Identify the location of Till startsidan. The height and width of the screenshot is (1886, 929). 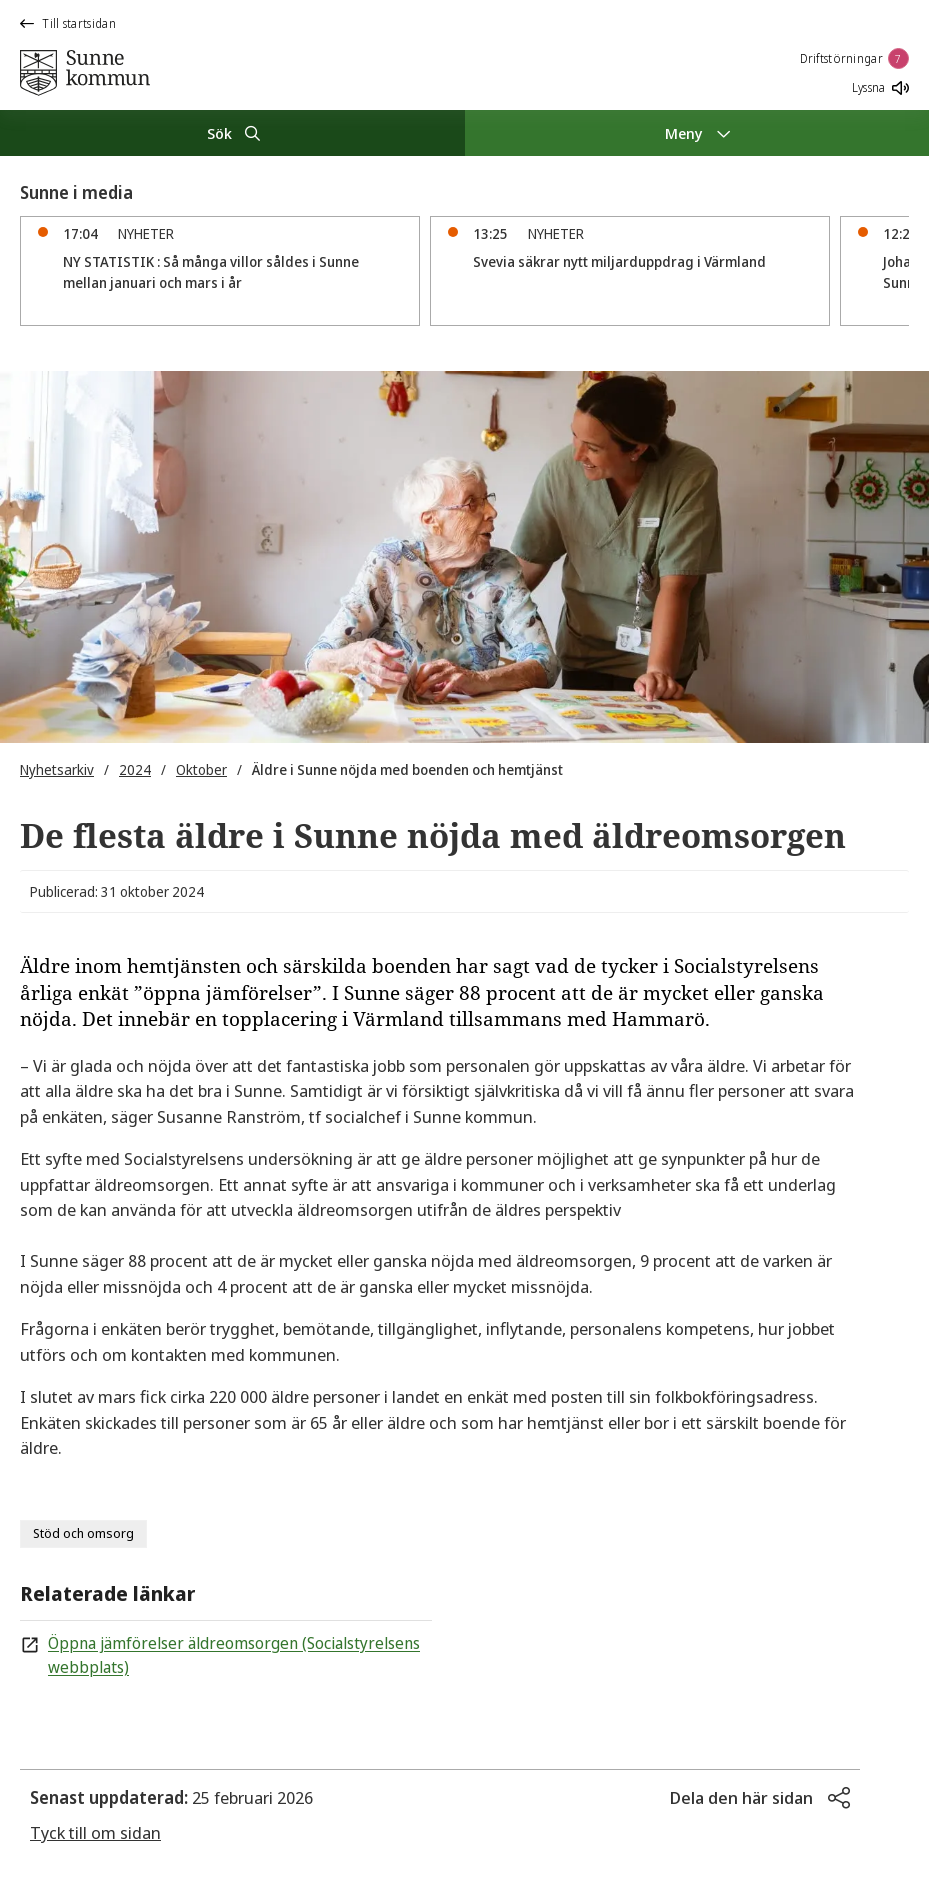
(68, 23).